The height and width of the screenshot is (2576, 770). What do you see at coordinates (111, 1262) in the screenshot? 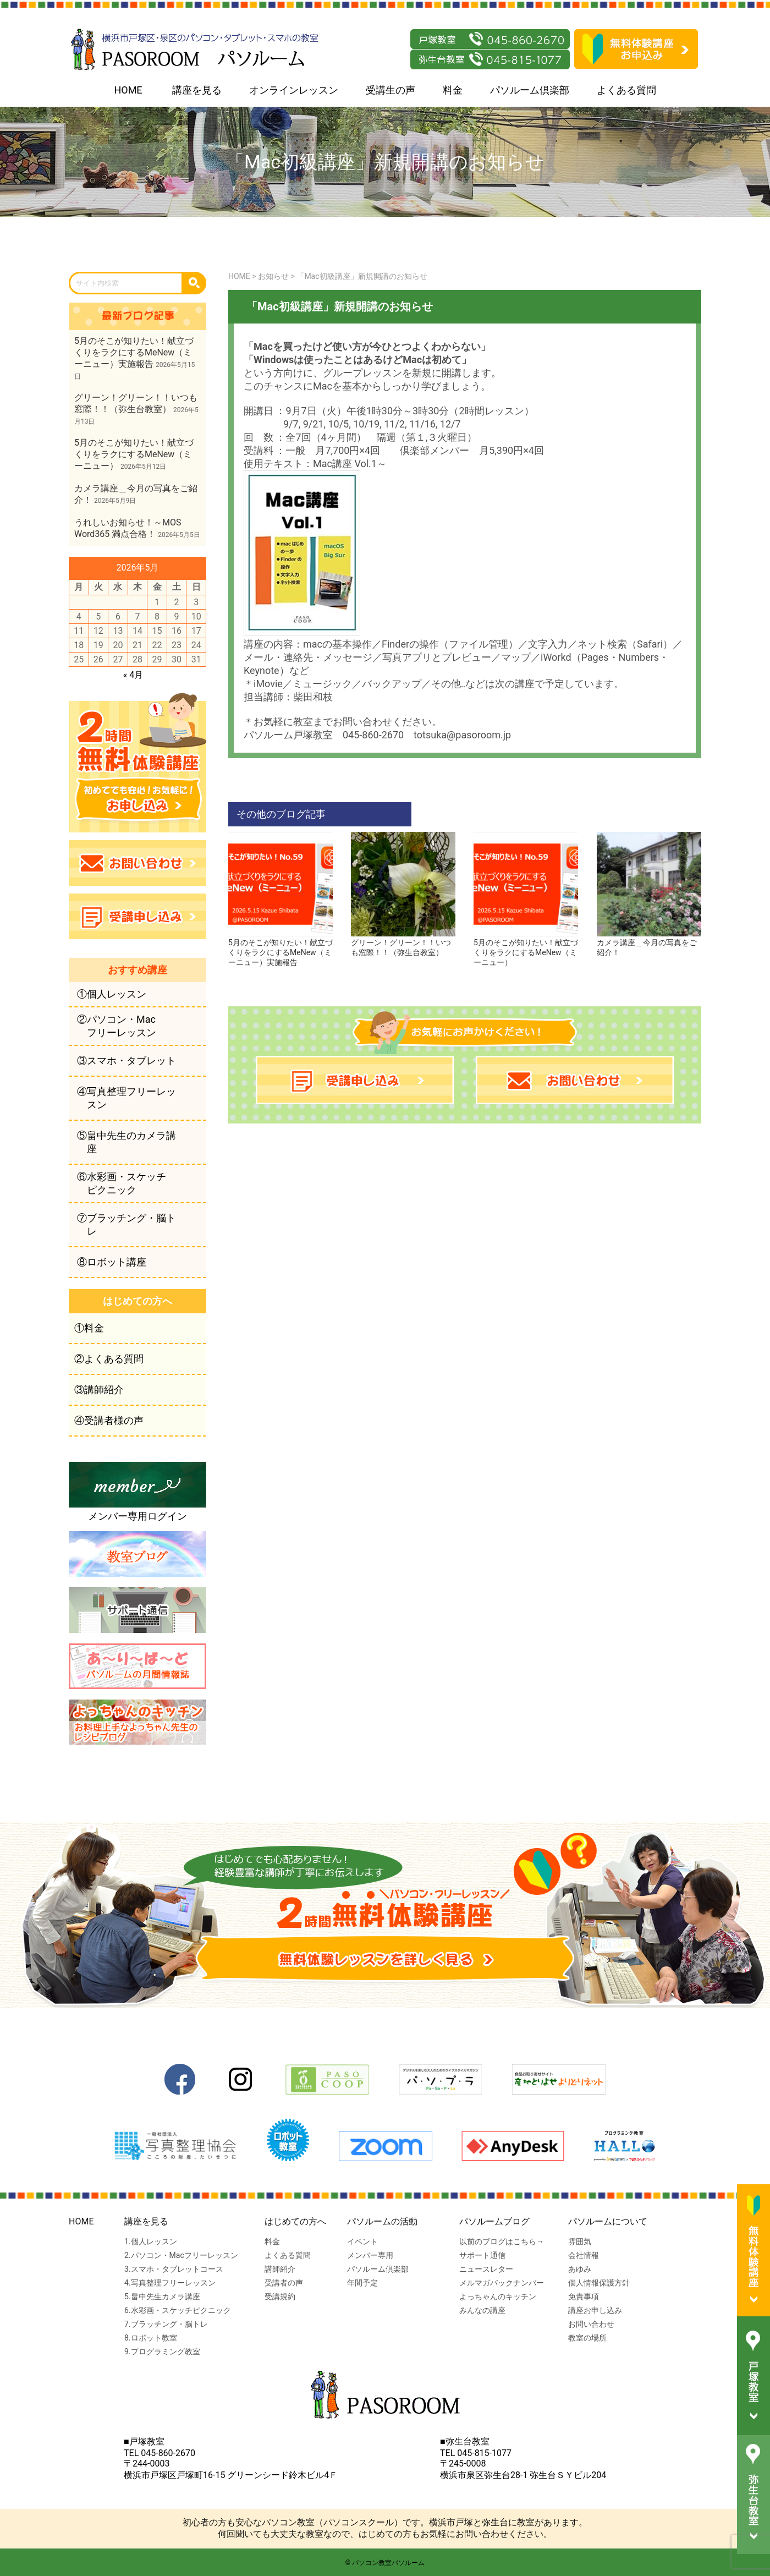
I see `⑧ロボット講座` at bounding box center [111, 1262].